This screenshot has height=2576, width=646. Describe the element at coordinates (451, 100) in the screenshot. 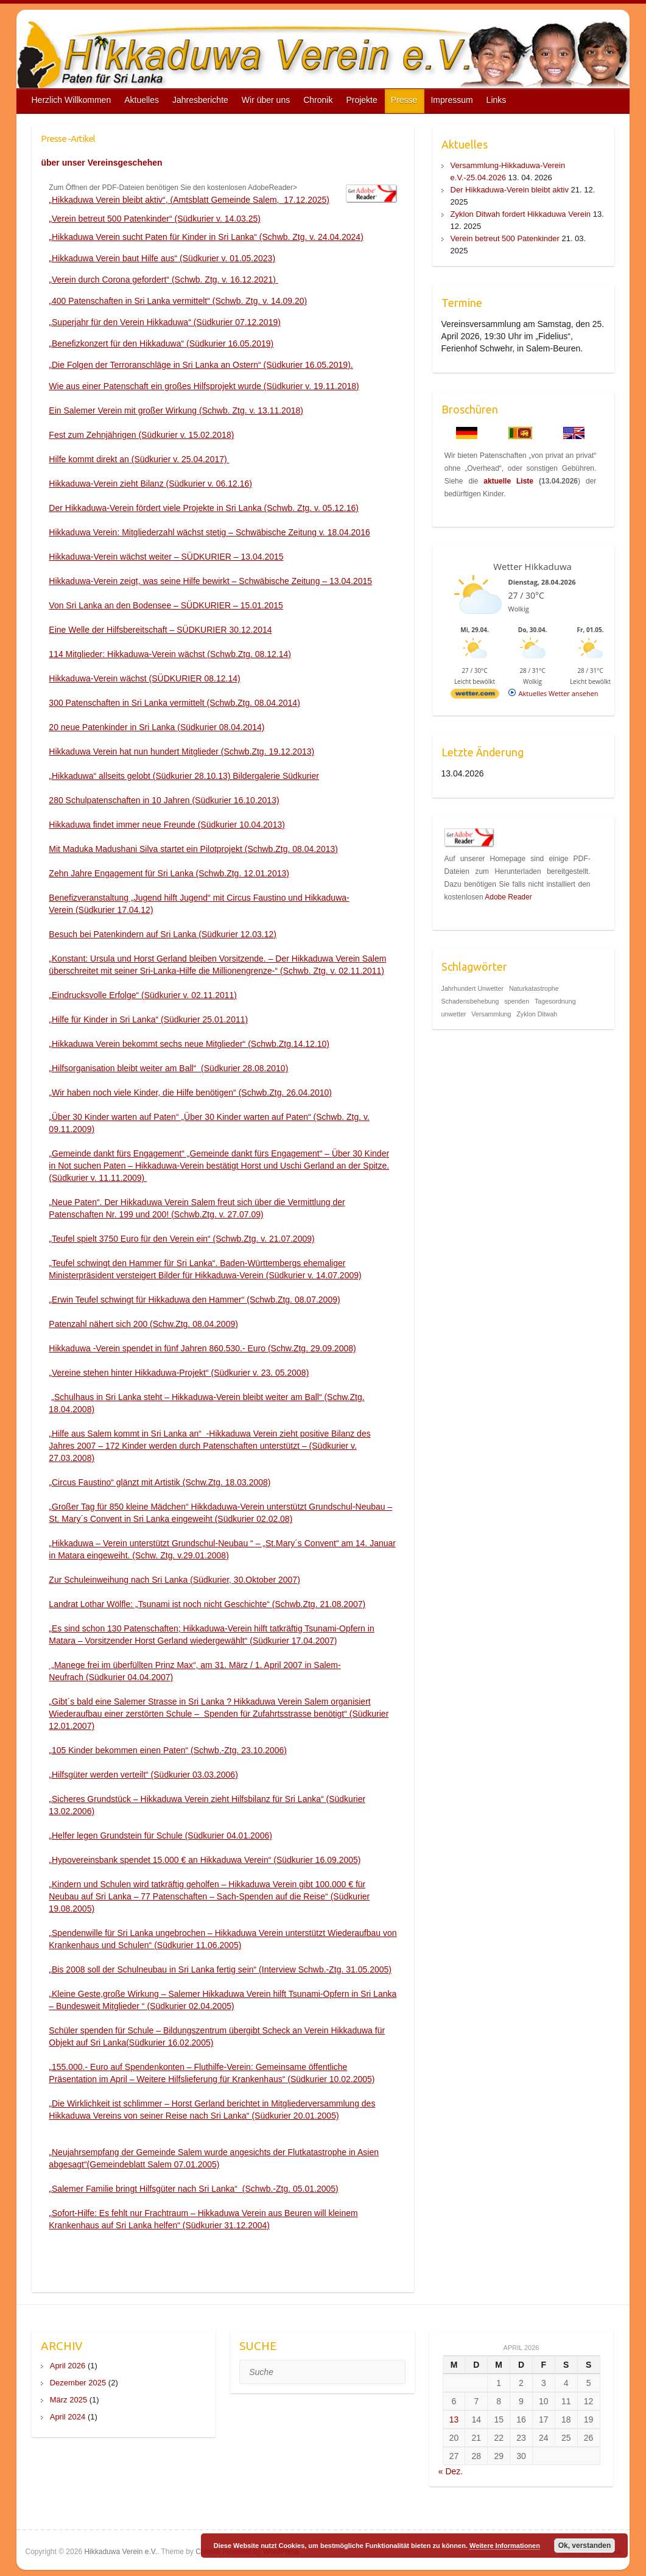

I see `Impressum` at that location.